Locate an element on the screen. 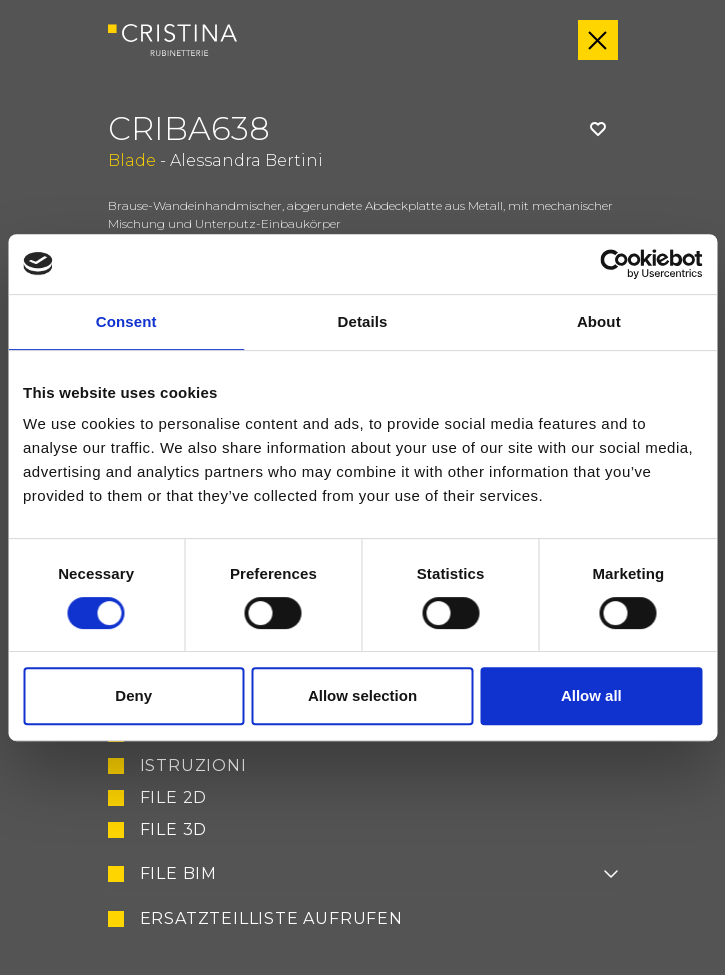 This screenshot has height=975, width=725. [Usercentrics Cookiebot - opens in a new window] is located at coordinates (614, 264).